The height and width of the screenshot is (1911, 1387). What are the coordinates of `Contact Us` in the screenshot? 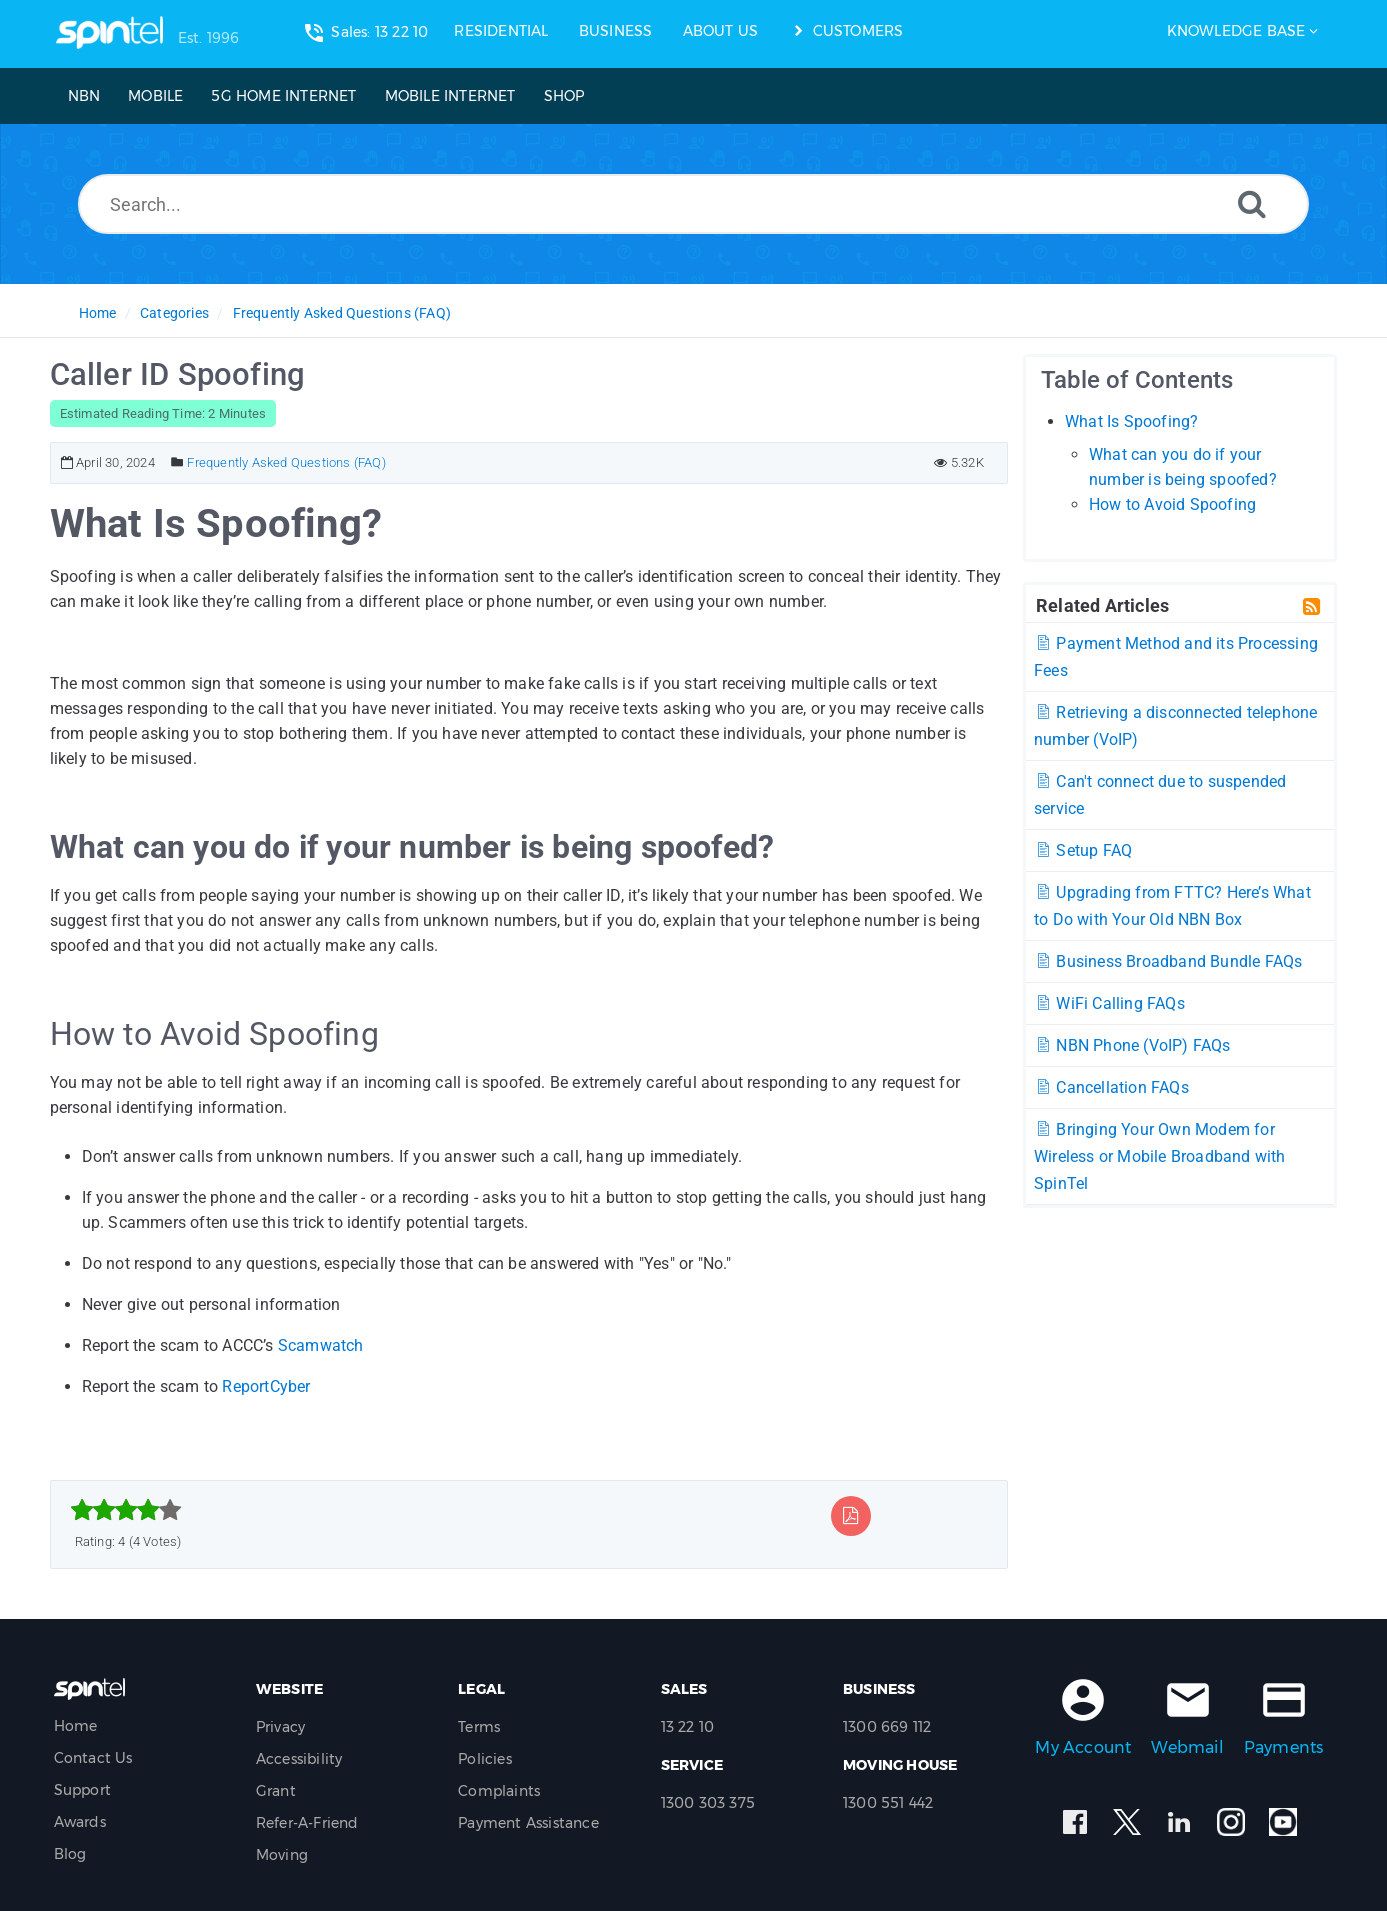 It's located at (93, 1758).